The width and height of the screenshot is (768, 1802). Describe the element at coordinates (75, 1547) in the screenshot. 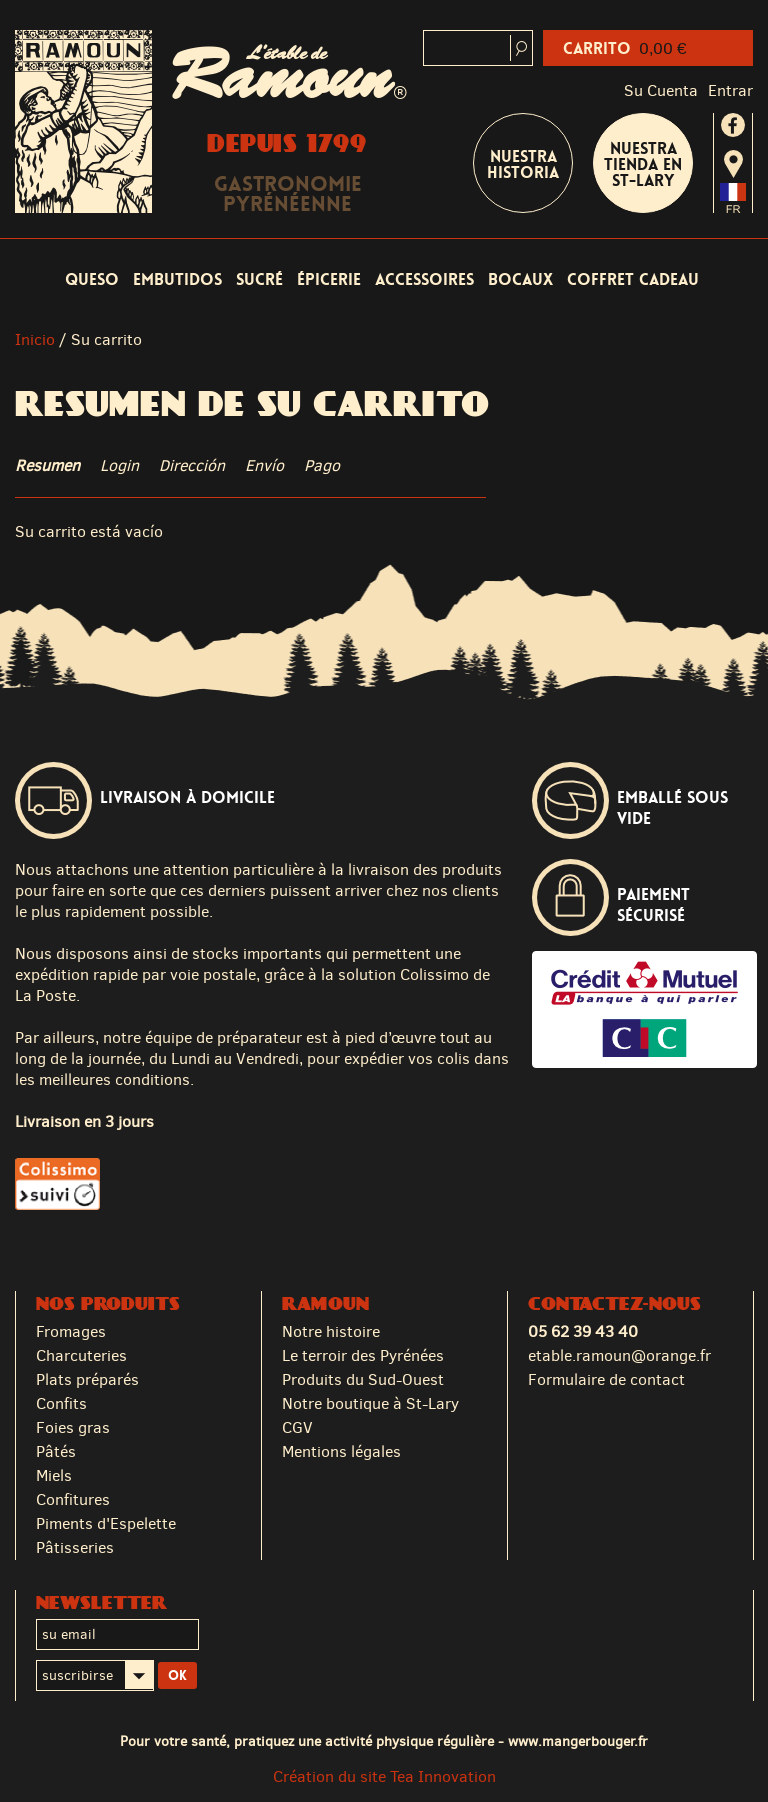

I see `Pâtisseries` at that location.